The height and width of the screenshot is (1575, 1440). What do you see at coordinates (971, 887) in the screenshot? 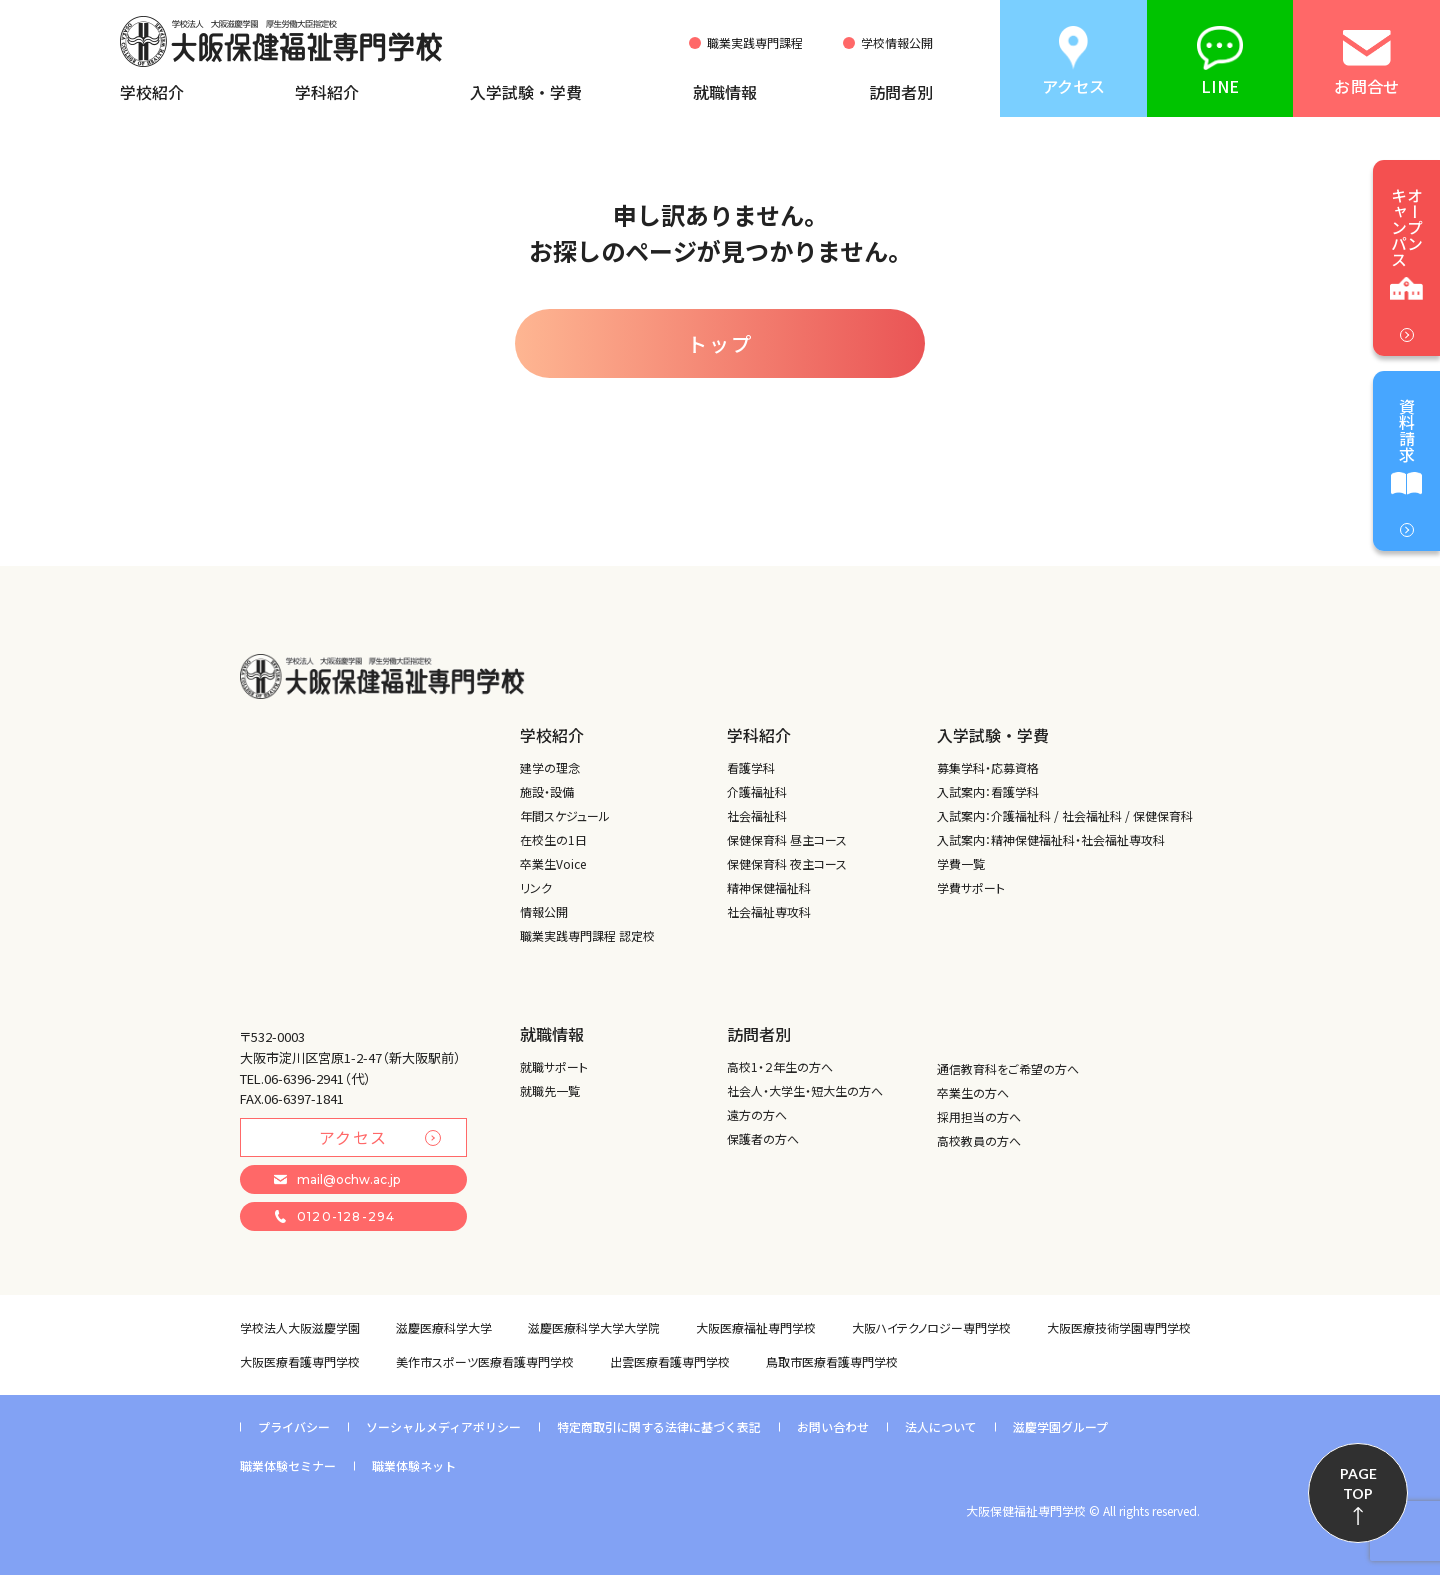
I see `学費サポート` at bounding box center [971, 887].